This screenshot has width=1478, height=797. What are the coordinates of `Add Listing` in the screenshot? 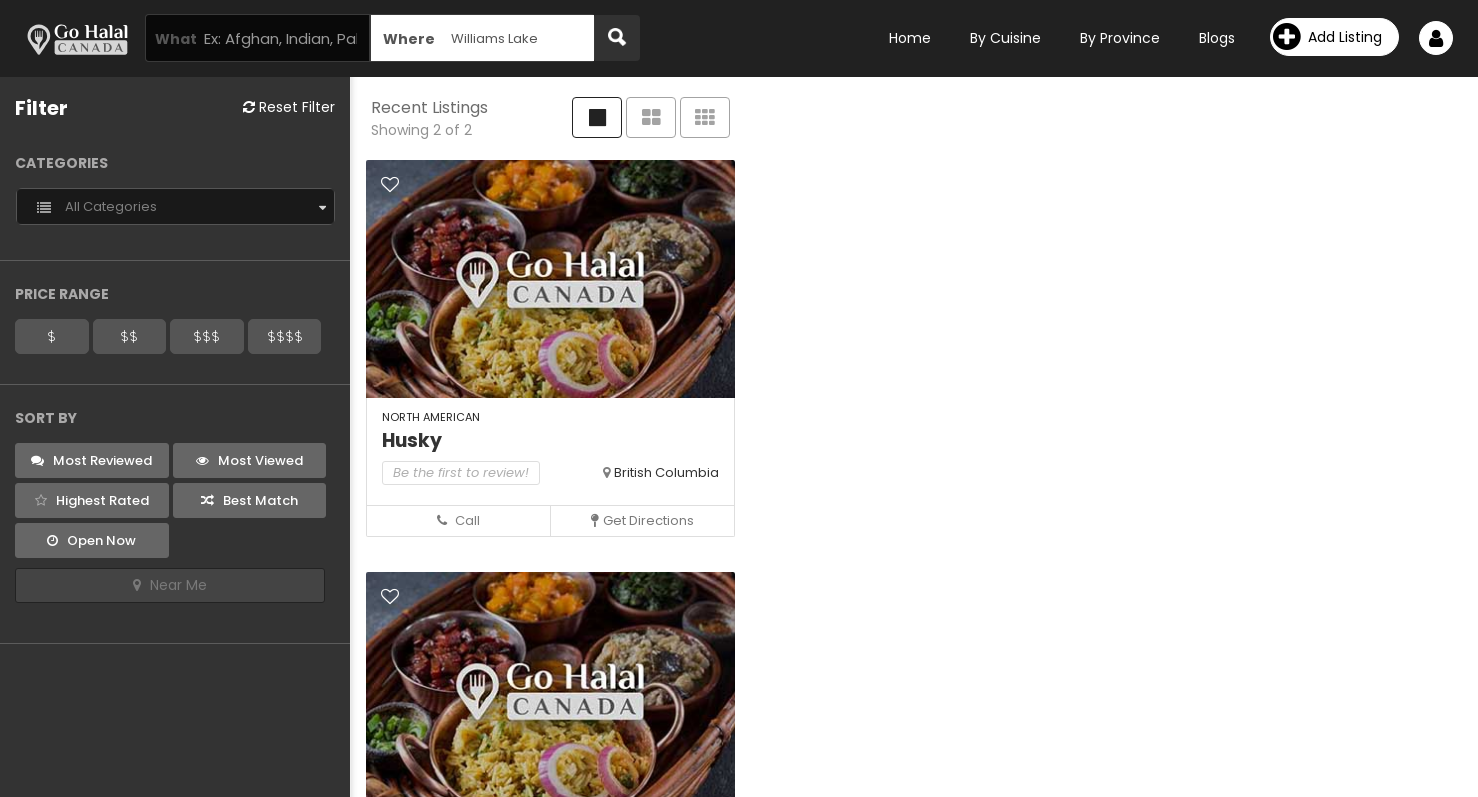 It's located at (1327, 37).